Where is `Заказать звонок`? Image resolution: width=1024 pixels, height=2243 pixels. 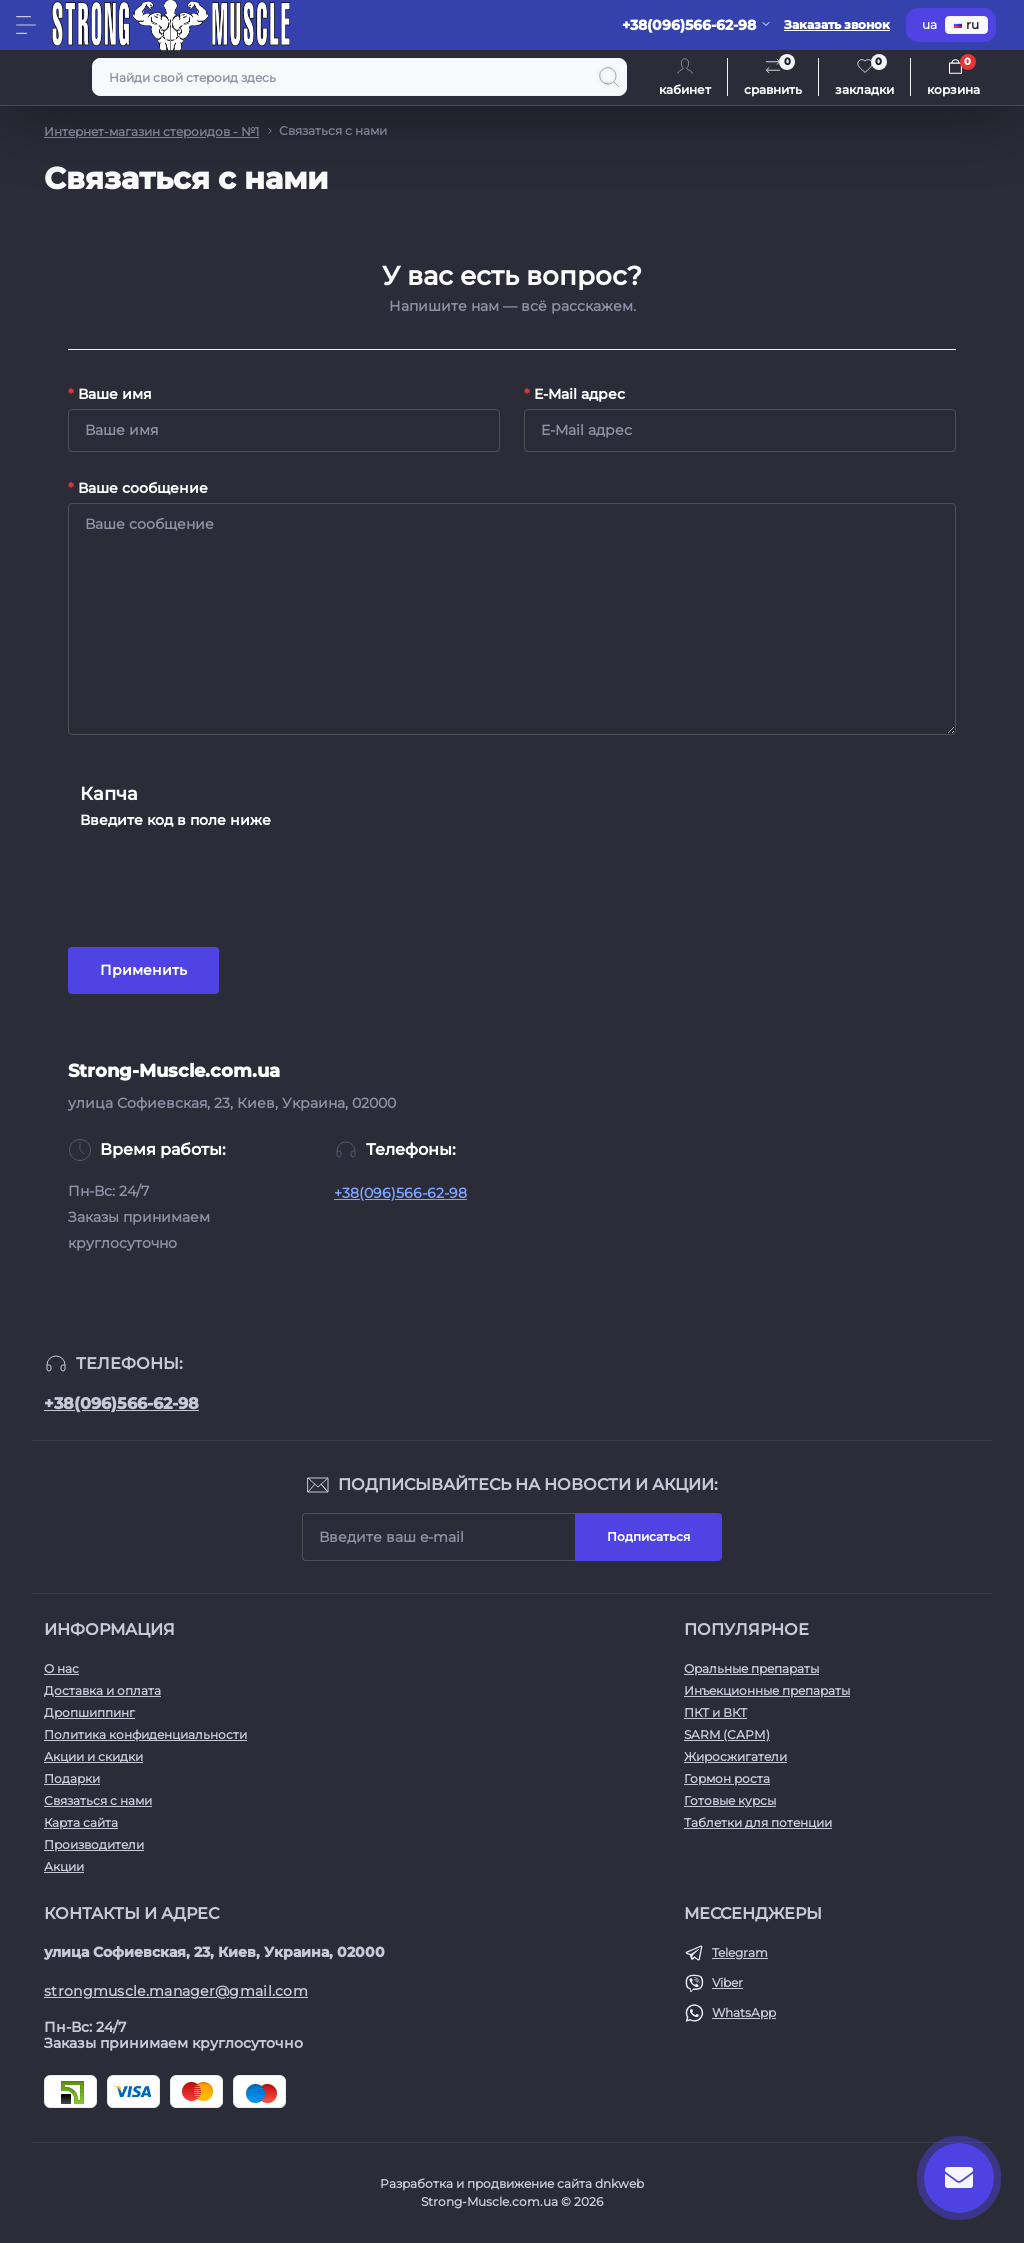
Заказать звонок is located at coordinates (837, 24).